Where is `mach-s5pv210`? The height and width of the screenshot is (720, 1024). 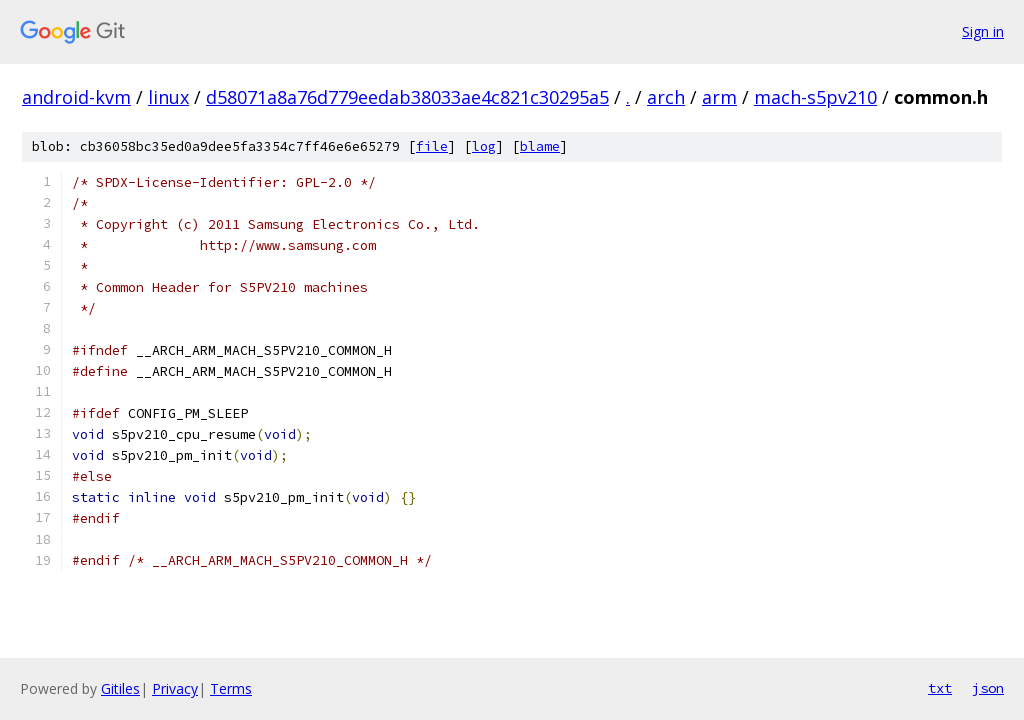
mach-s5pv210 is located at coordinates (815, 97).